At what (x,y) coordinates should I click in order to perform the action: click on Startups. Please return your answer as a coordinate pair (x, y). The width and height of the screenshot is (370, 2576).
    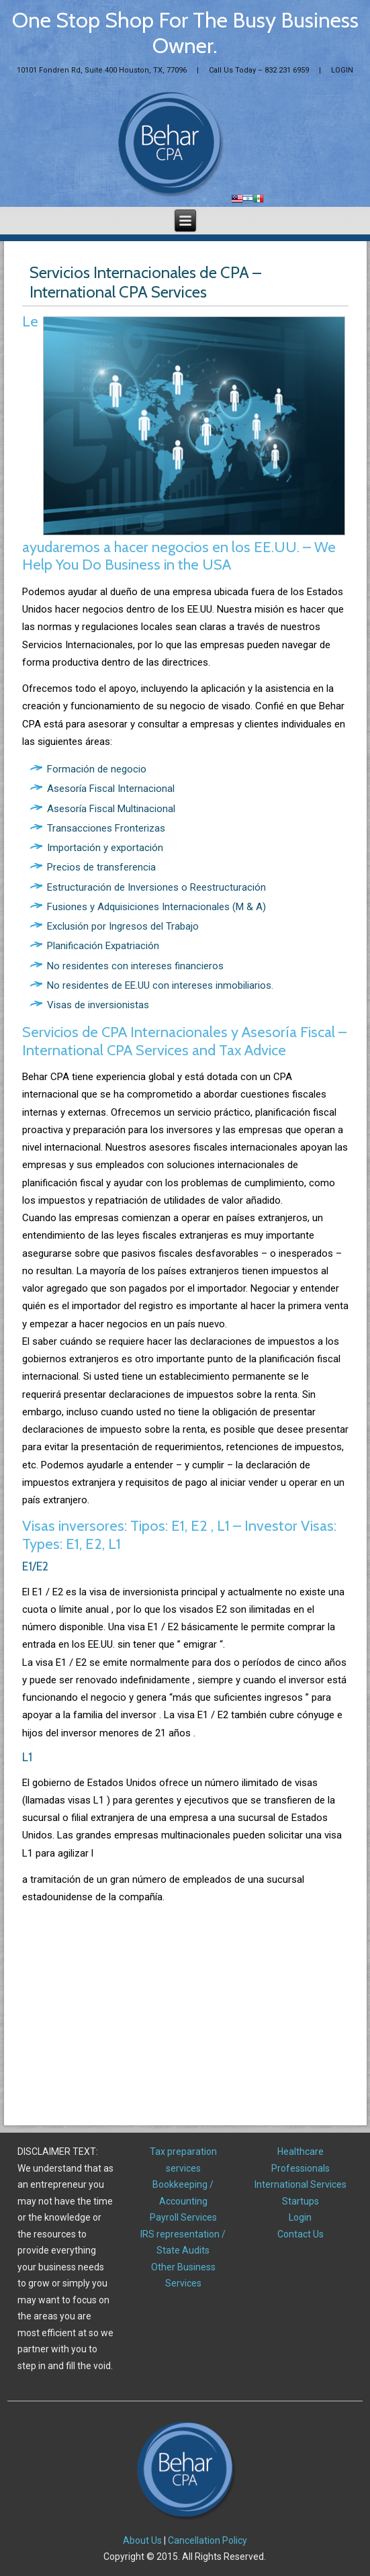
    Looking at the image, I should click on (300, 2201).